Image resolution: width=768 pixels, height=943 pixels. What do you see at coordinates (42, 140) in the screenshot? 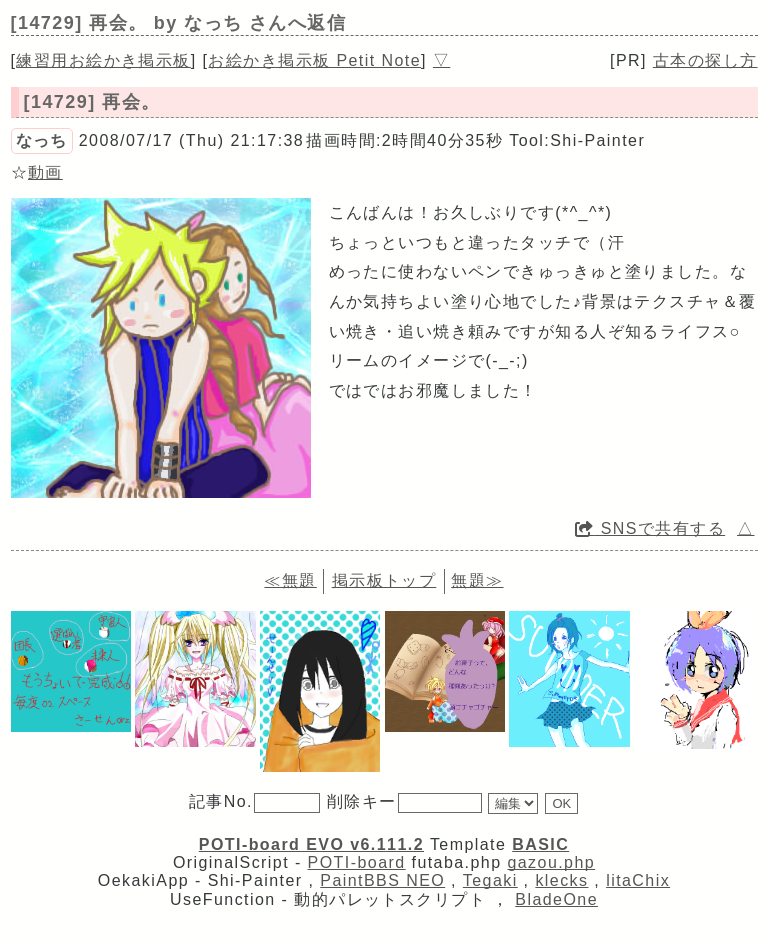
I see `なっち` at bounding box center [42, 140].